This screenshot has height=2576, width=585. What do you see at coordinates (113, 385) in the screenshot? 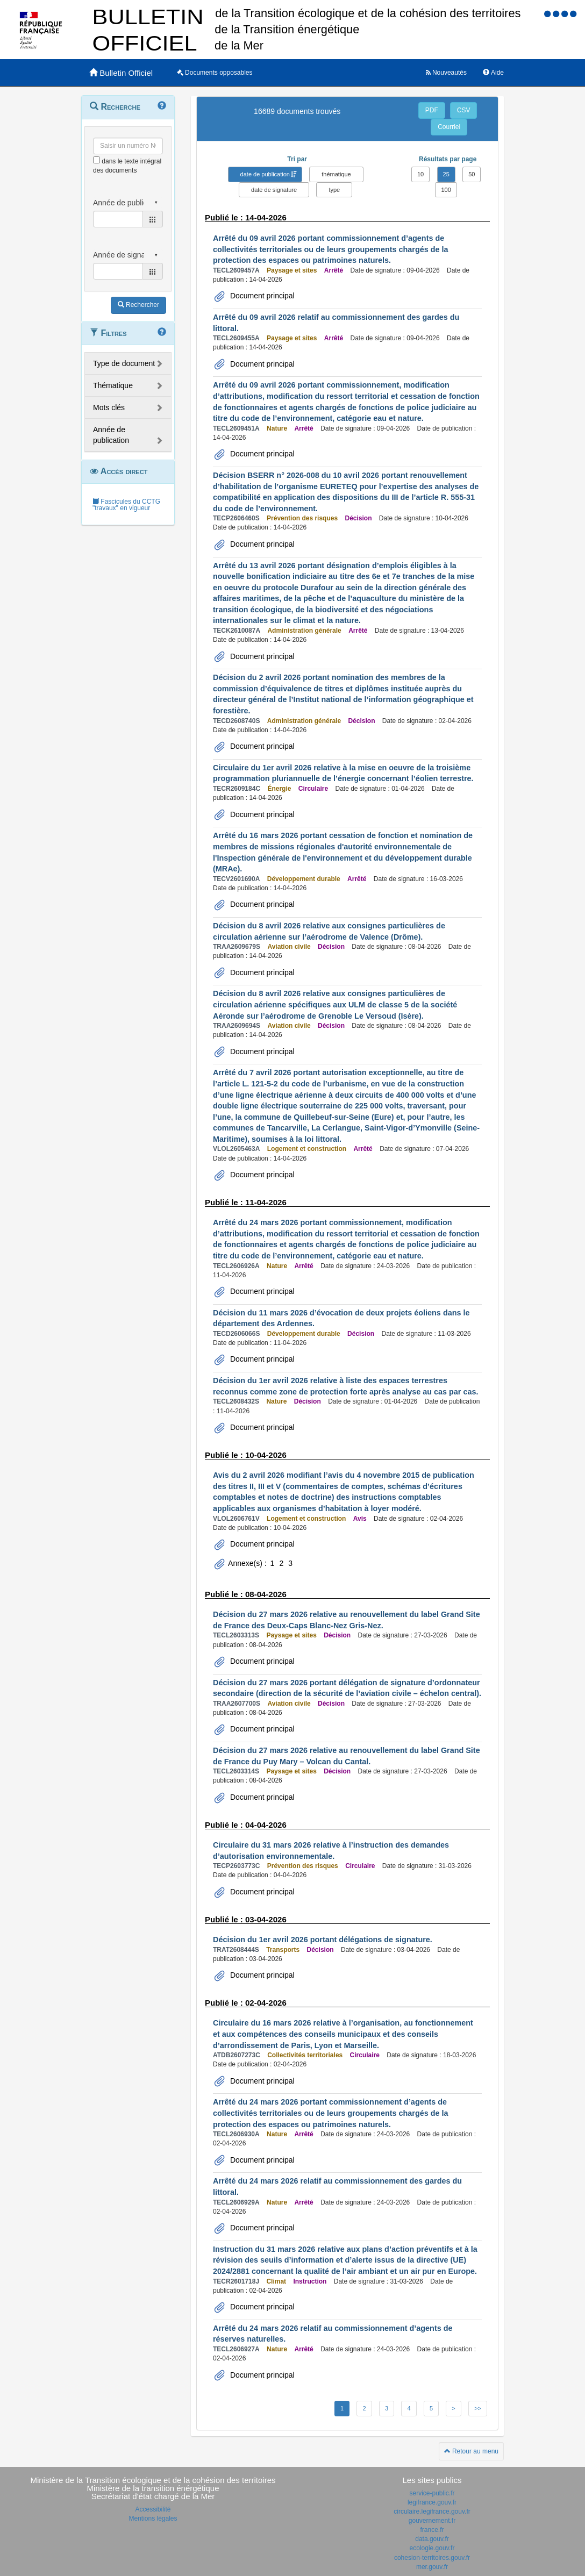
I see `Thématique` at bounding box center [113, 385].